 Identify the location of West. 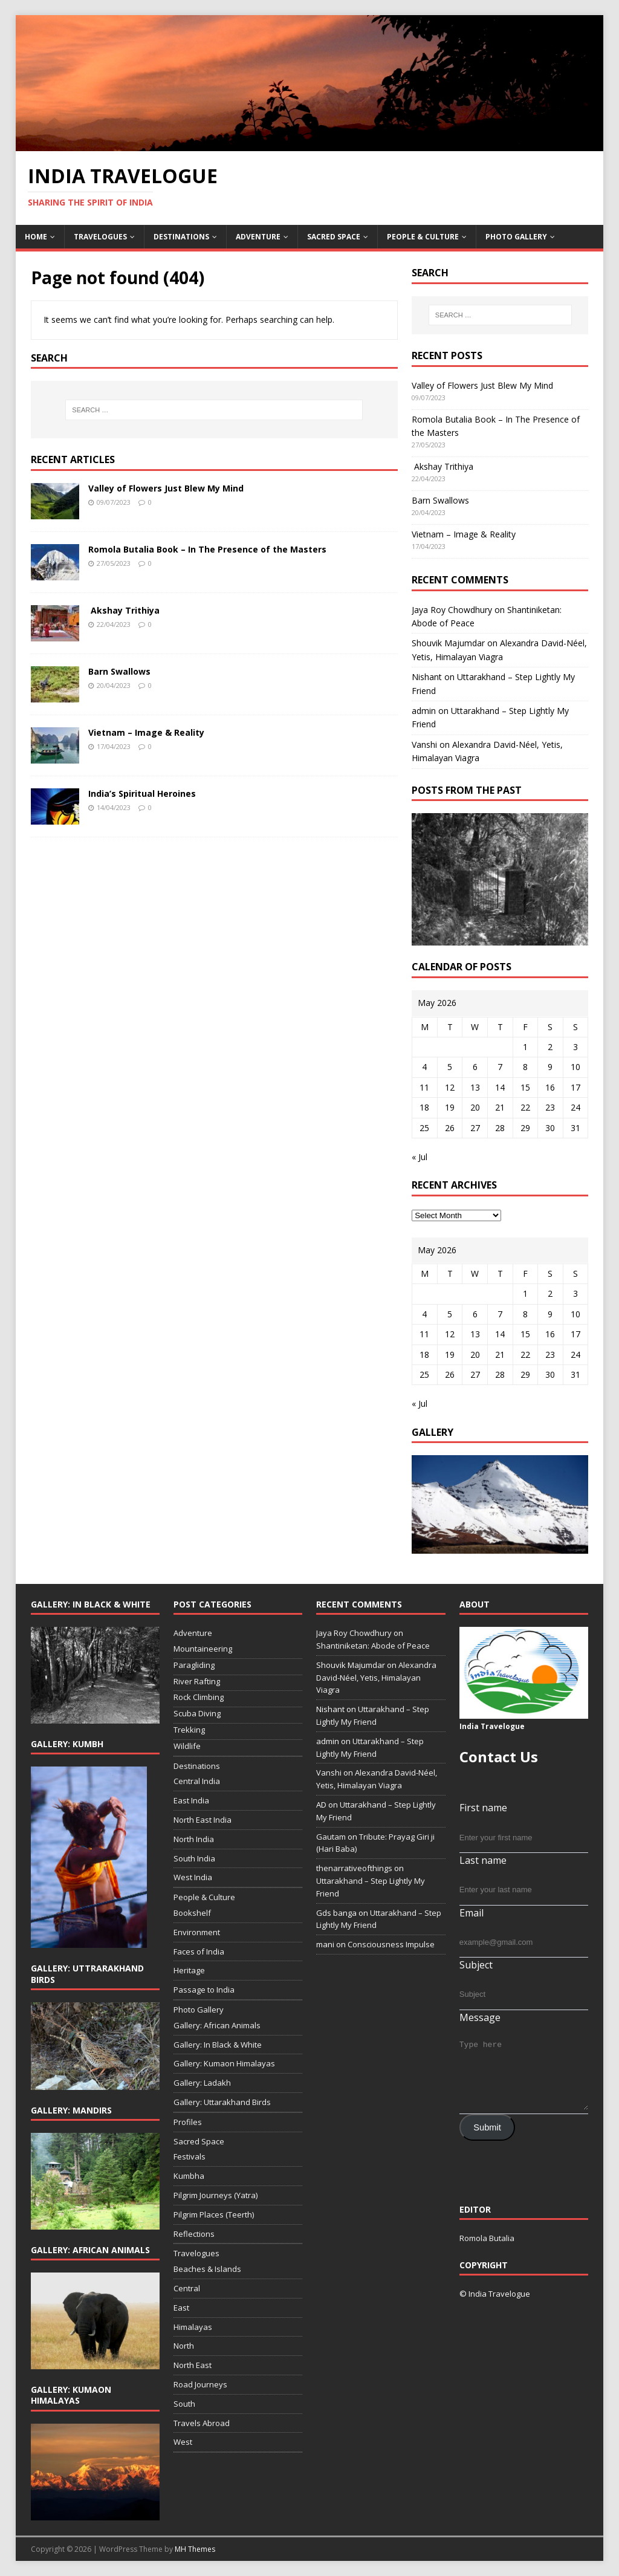
(182, 2441).